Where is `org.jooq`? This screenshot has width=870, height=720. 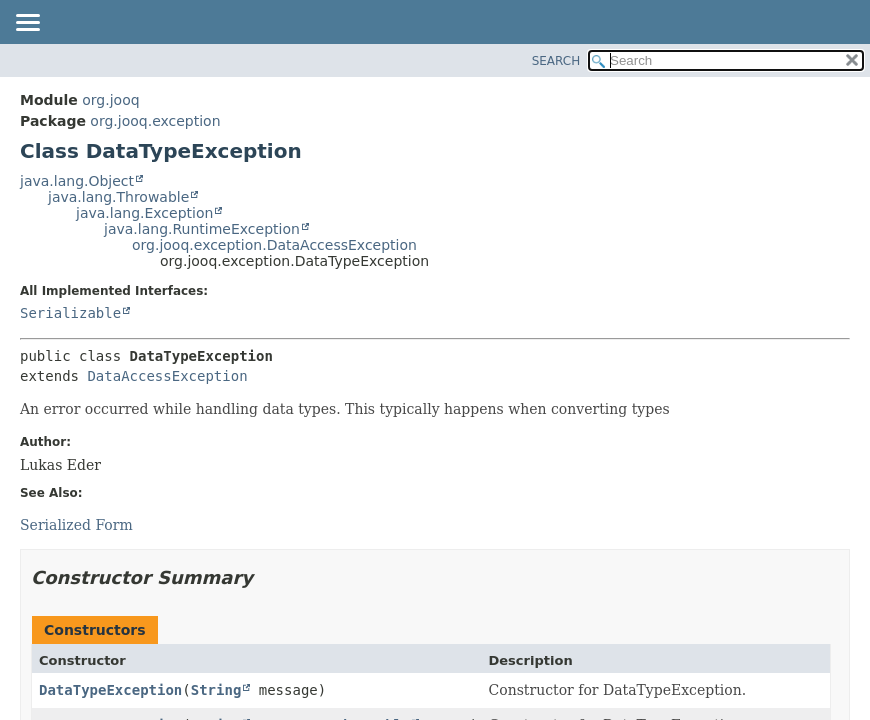 org.jooq is located at coordinates (110, 100).